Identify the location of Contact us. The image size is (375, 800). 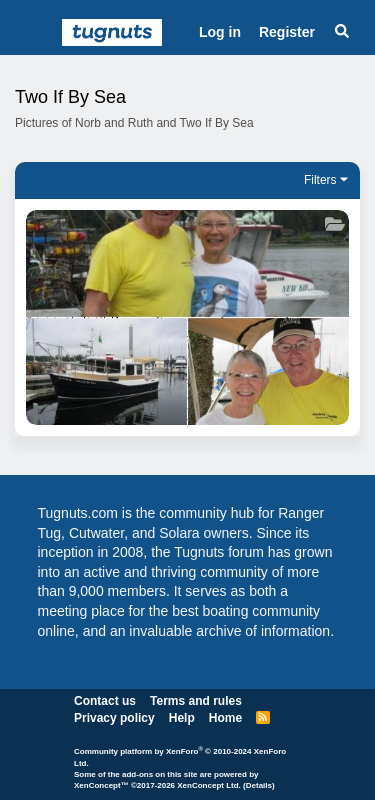
(105, 701).